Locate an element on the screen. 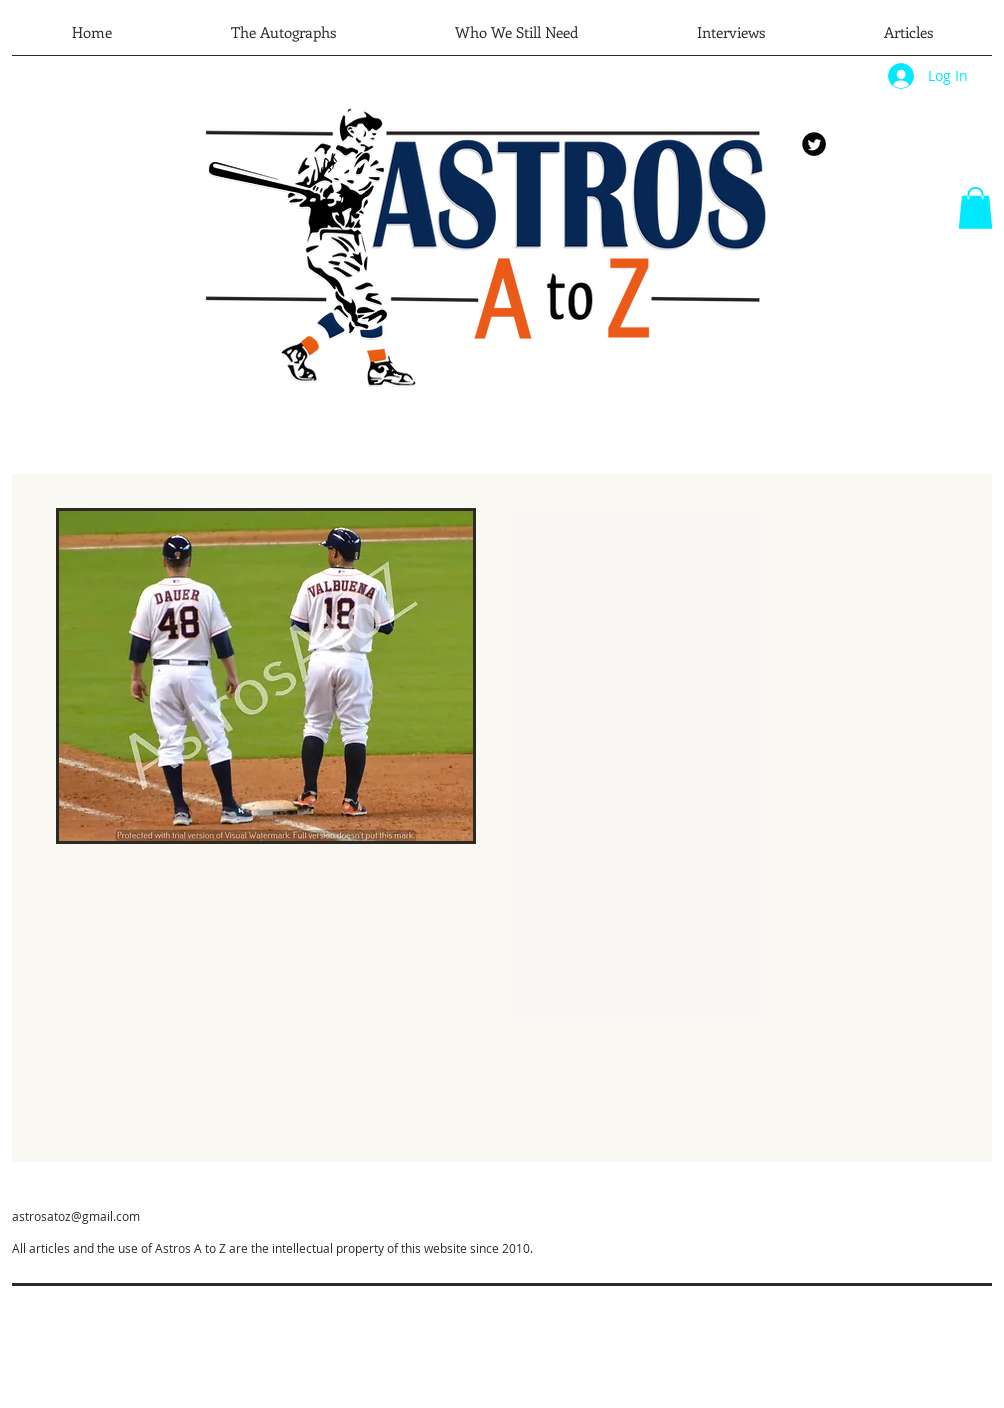 The image size is (1004, 1408). [button] is located at coordinates (975, 208).